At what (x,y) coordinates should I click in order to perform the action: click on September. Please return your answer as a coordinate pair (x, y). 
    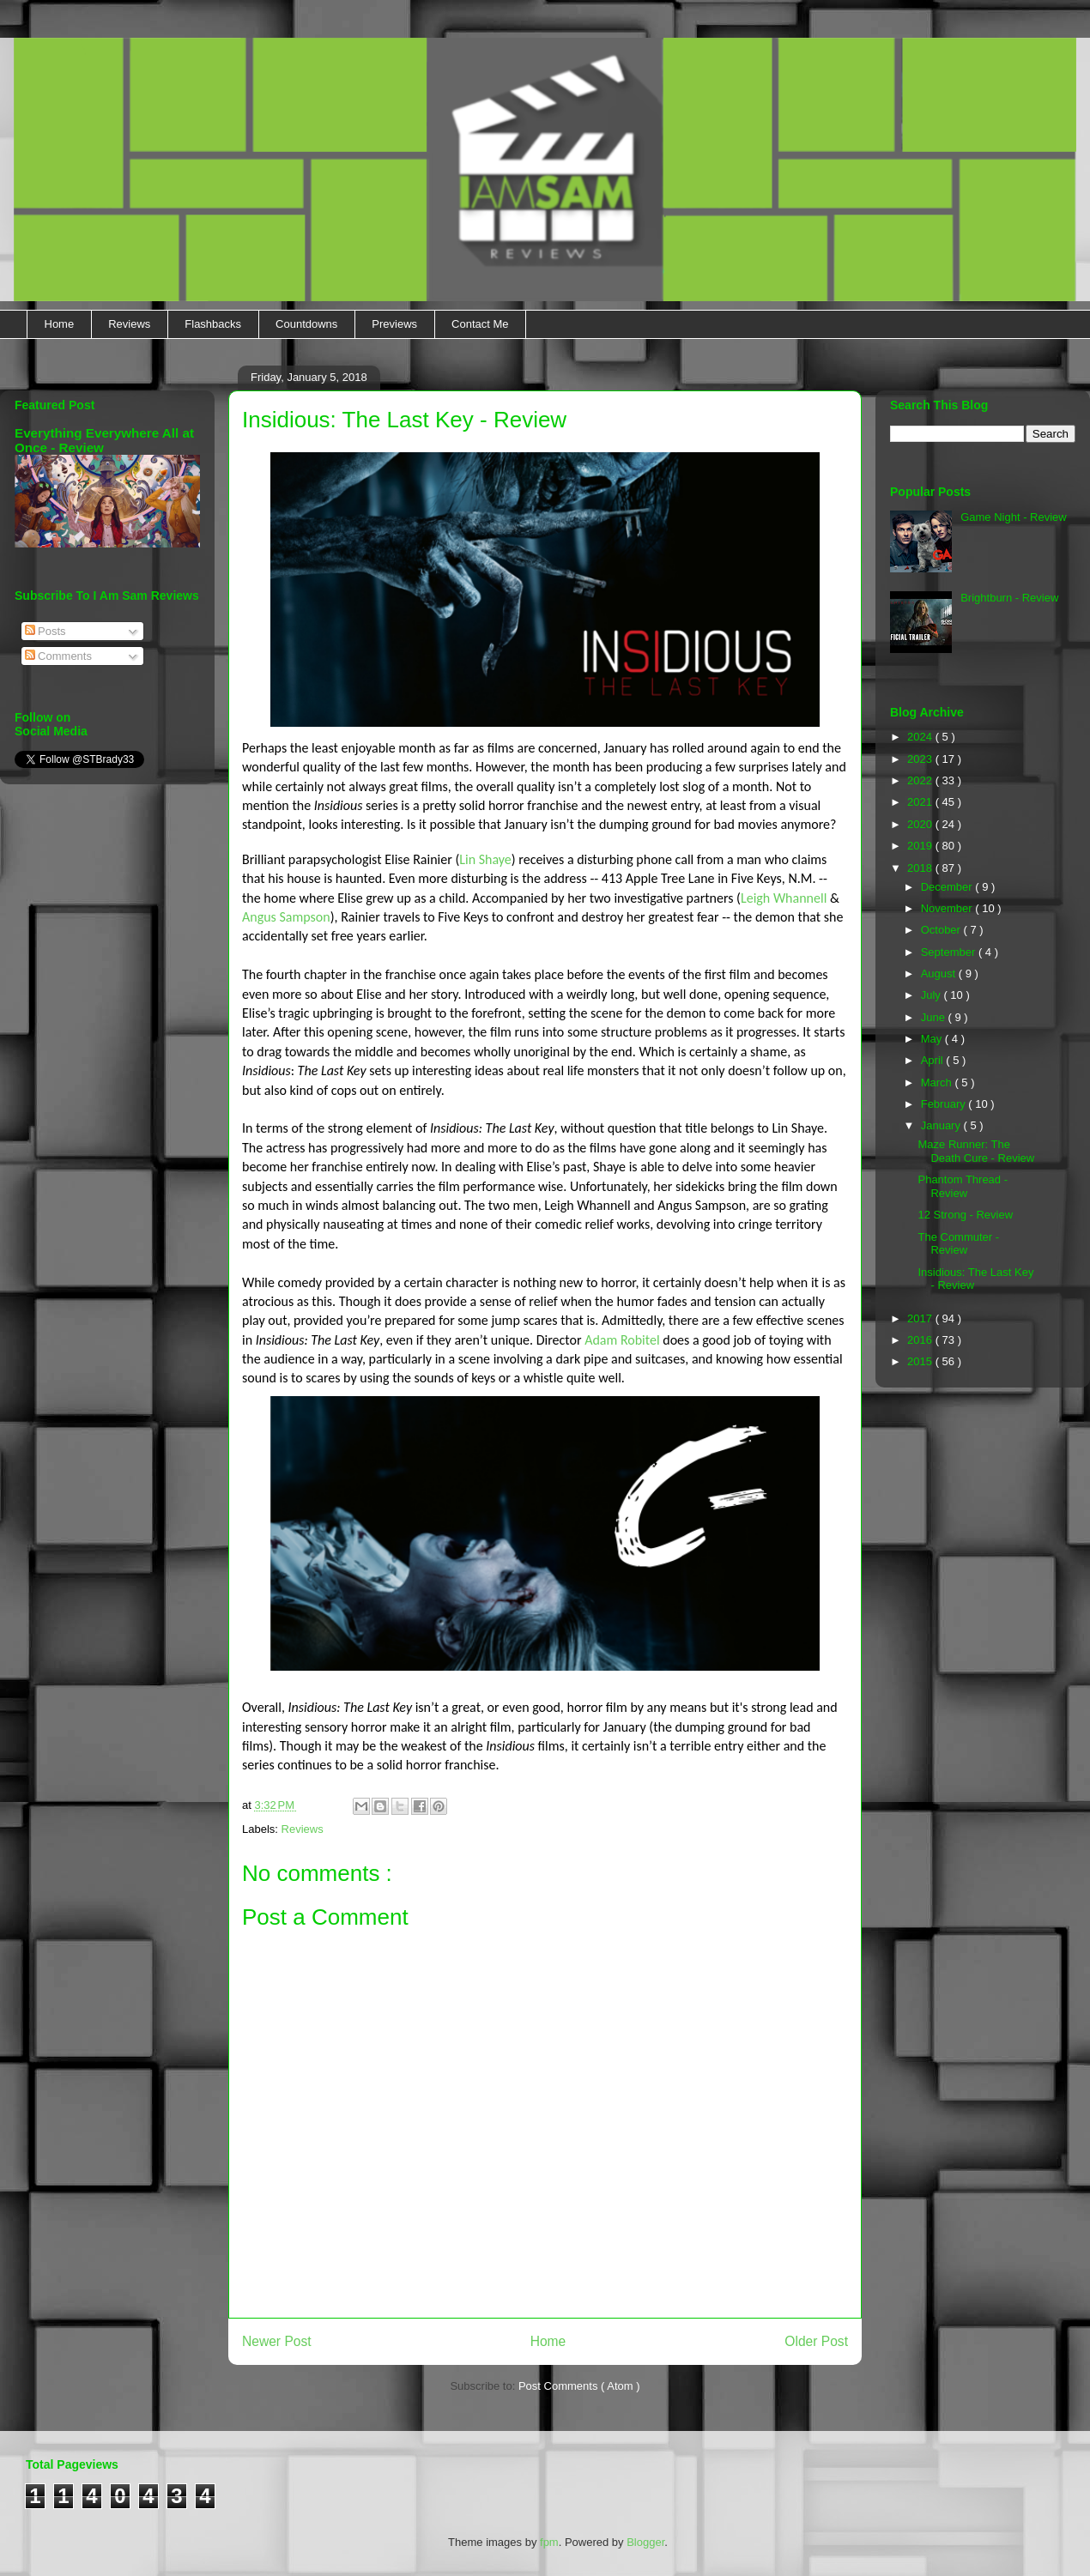
    Looking at the image, I should click on (949, 952).